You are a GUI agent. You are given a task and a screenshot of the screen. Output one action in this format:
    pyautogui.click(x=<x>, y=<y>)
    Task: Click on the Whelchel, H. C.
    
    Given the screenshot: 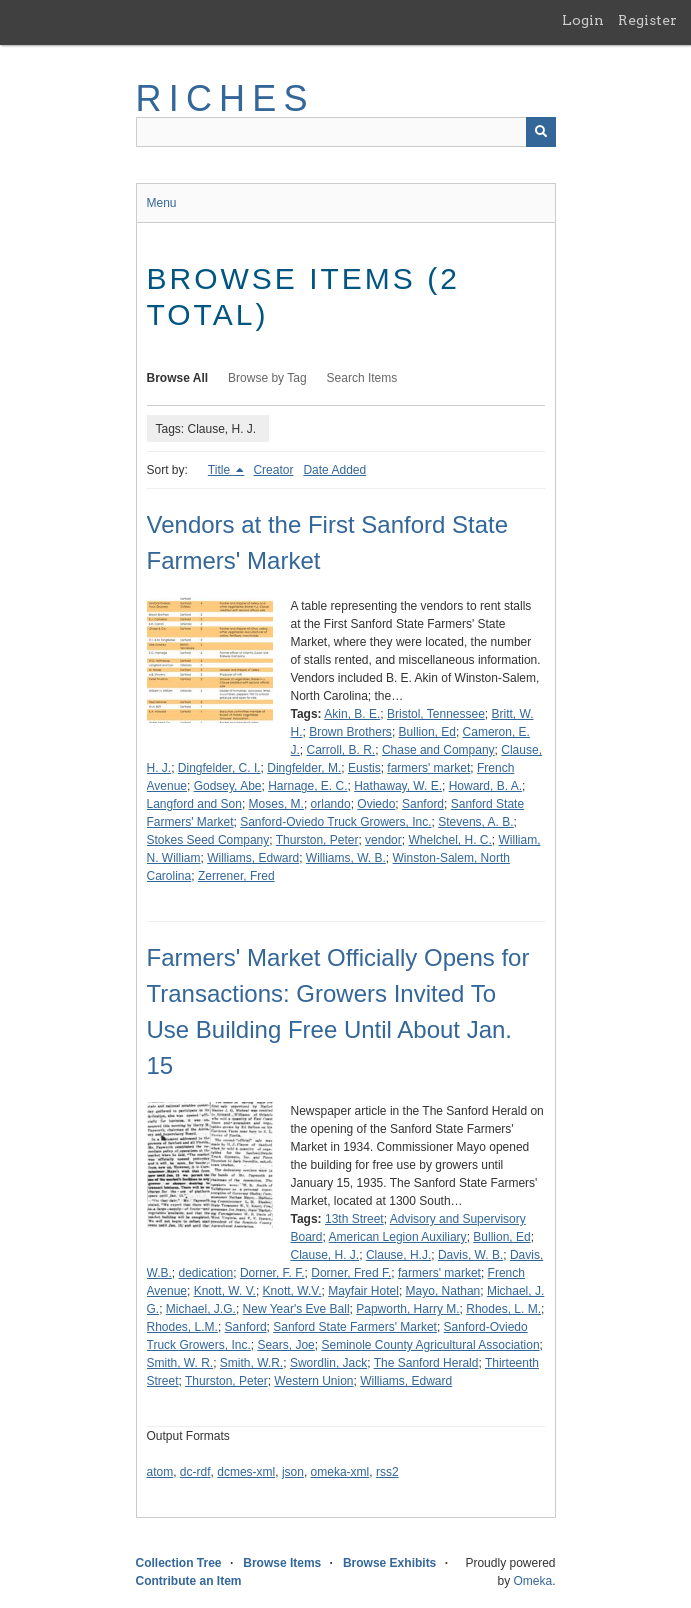 What is the action you would take?
    pyautogui.click(x=449, y=840)
    